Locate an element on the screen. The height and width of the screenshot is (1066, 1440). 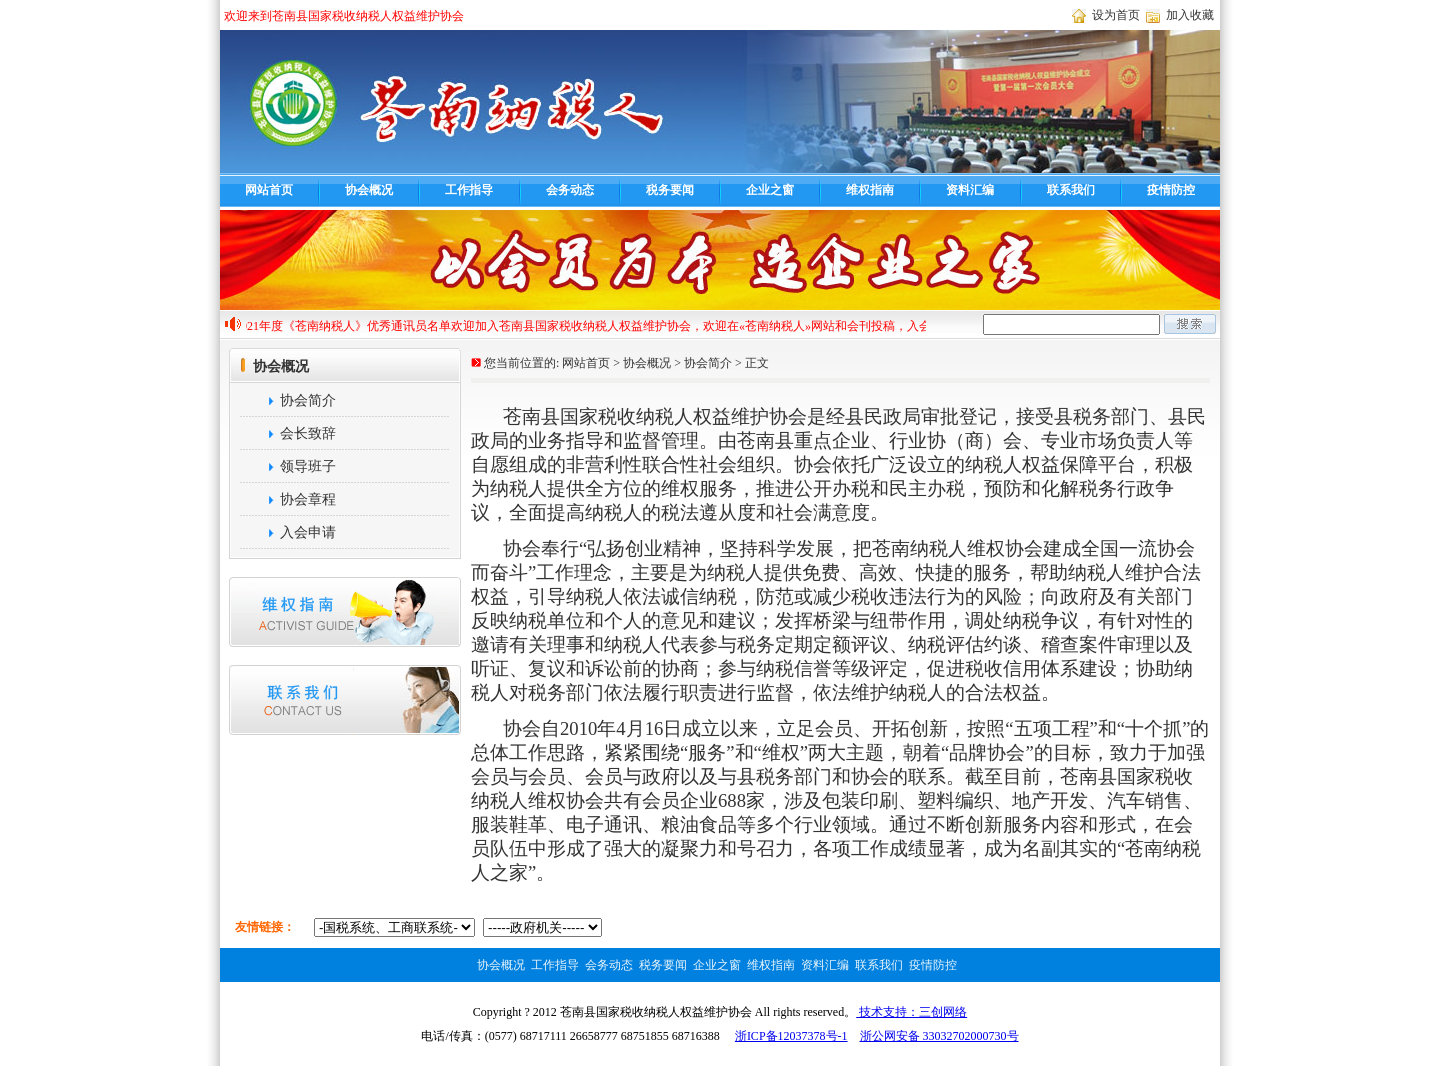
设为首页 is located at coordinates (1116, 15).